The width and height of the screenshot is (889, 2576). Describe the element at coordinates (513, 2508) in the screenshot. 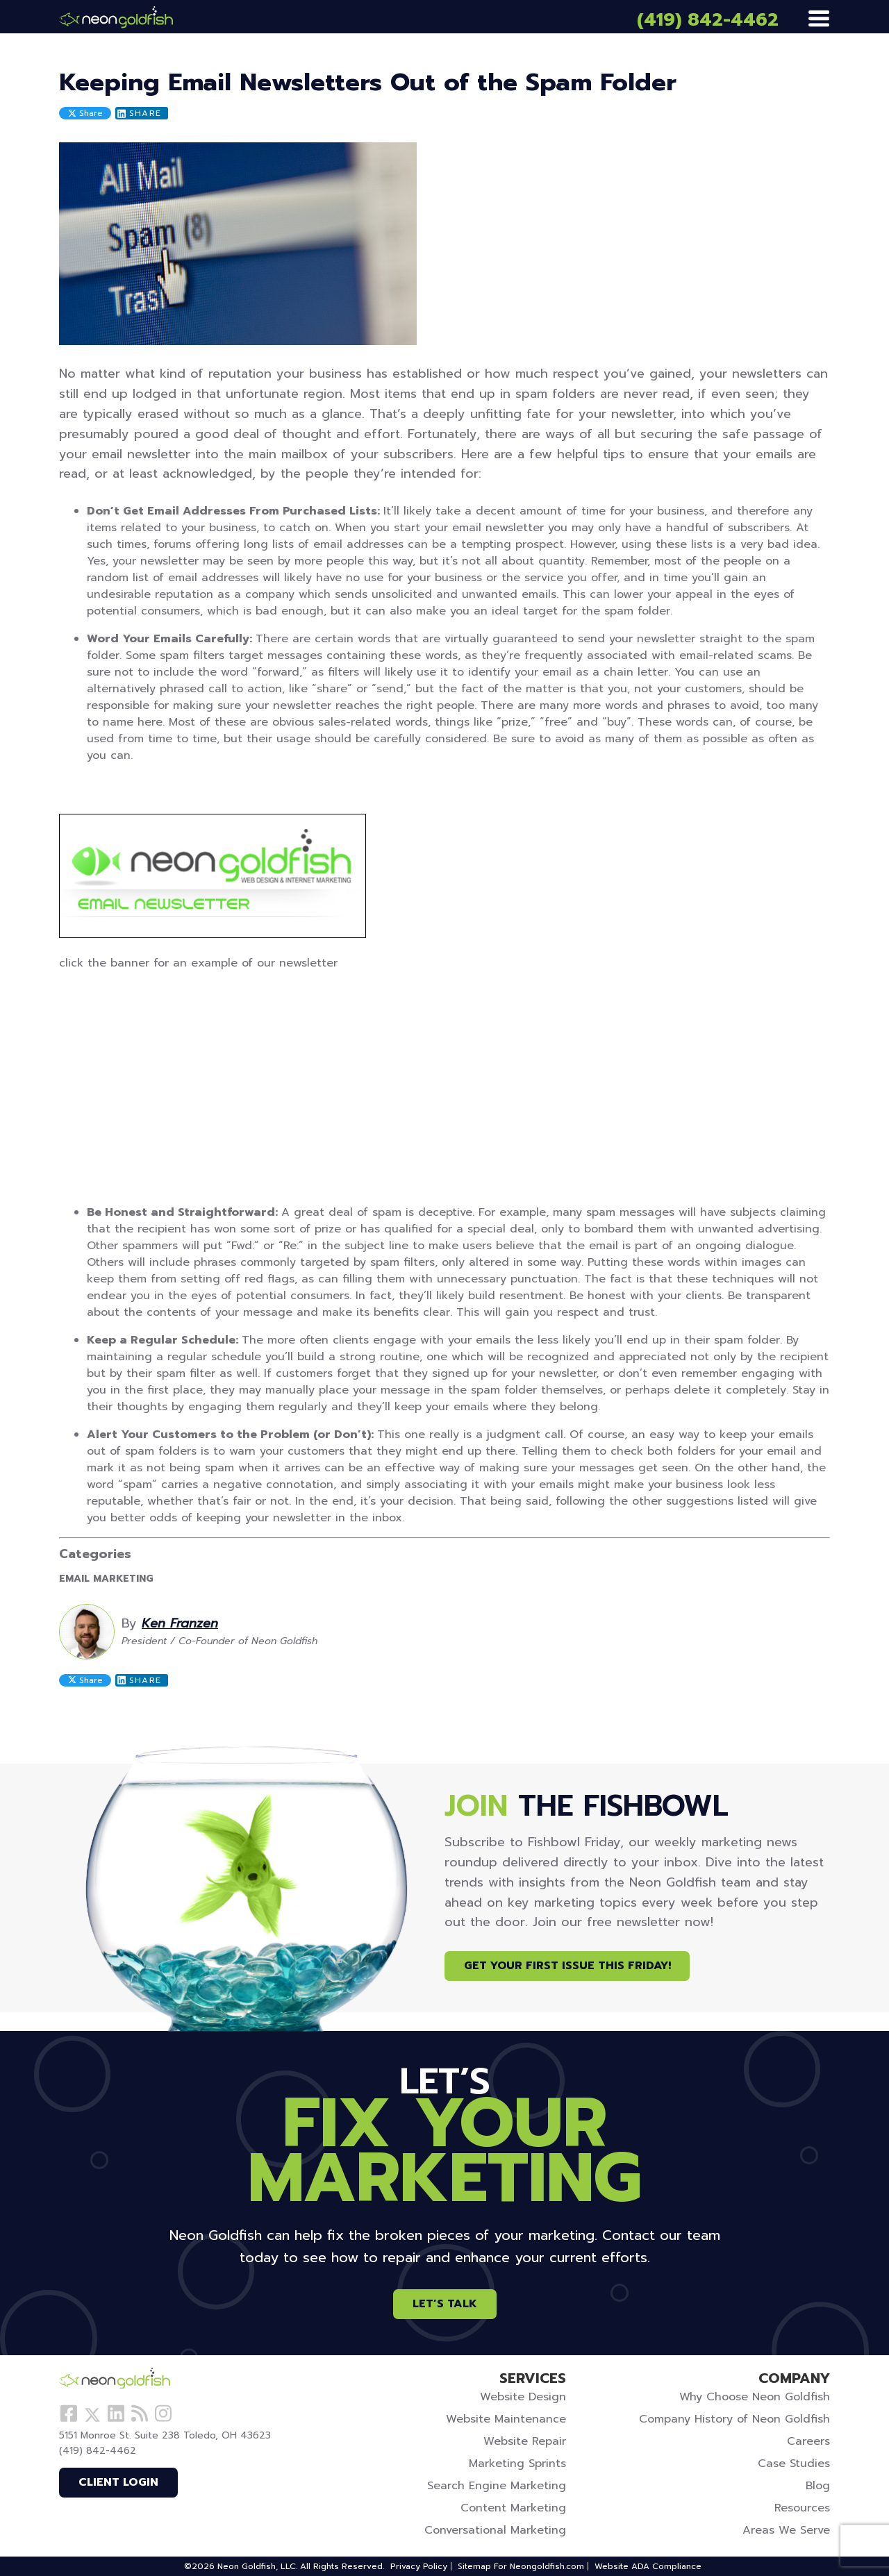

I see `Content Marketing` at that location.